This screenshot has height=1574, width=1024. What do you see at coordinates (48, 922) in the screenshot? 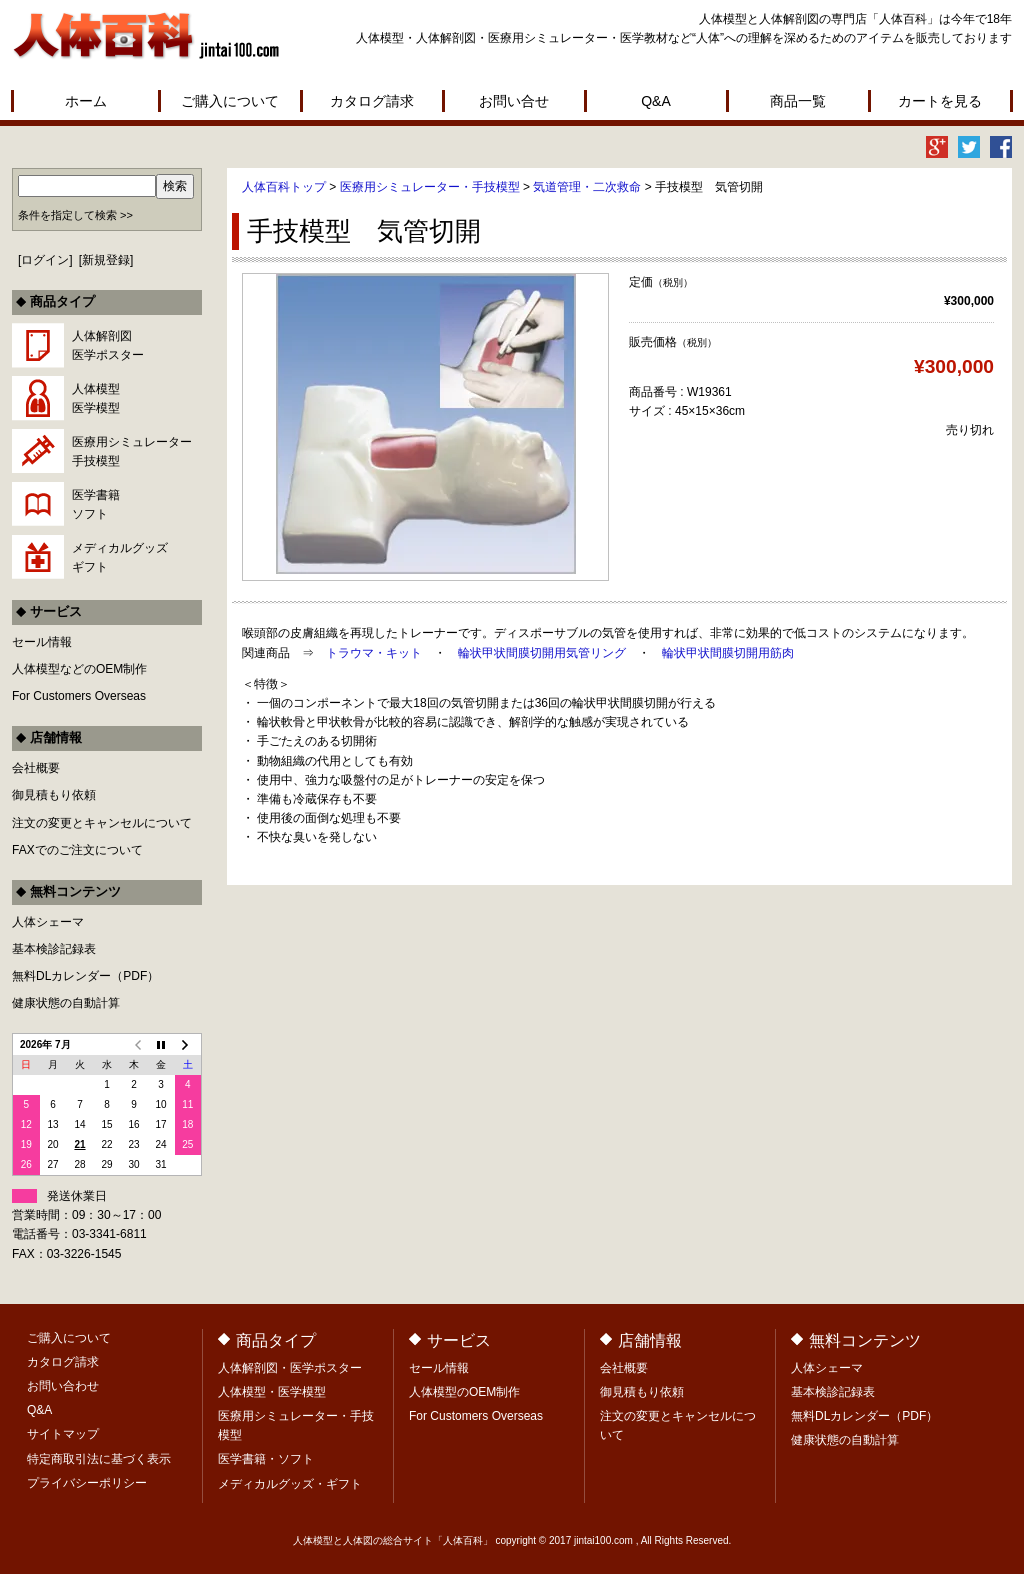
I see `人体シェーマ` at bounding box center [48, 922].